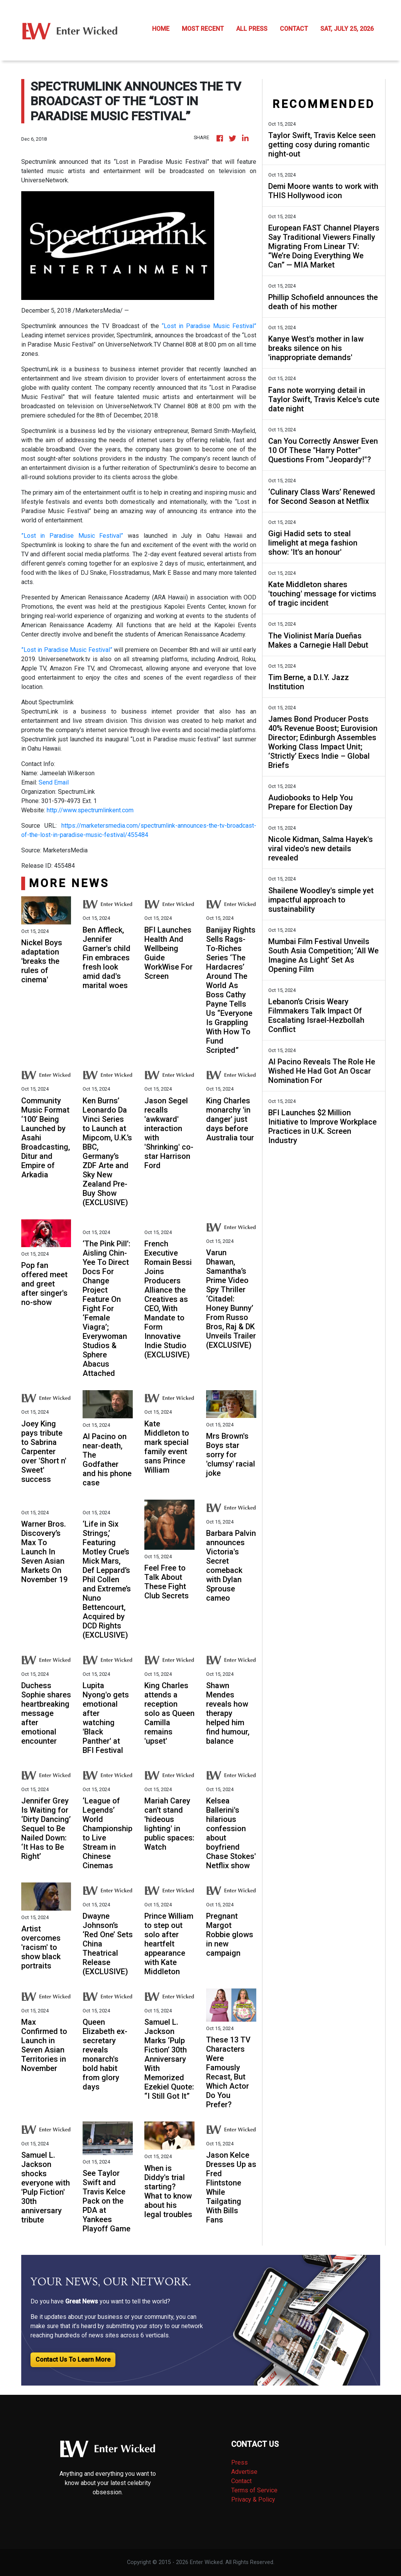  I want to click on Contact, so click(241, 2481).